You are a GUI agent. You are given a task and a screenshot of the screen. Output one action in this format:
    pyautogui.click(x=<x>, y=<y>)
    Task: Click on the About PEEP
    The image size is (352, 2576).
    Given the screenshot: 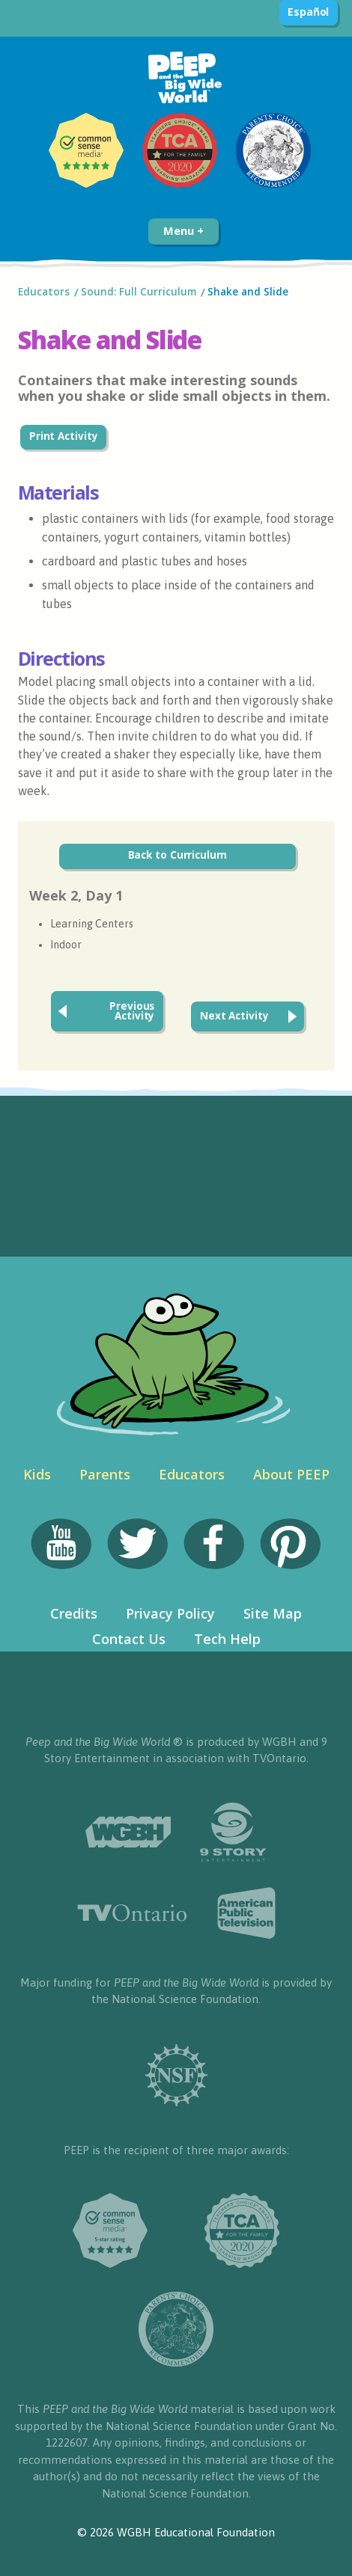 What is the action you would take?
    pyautogui.click(x=291, y=1474)
    